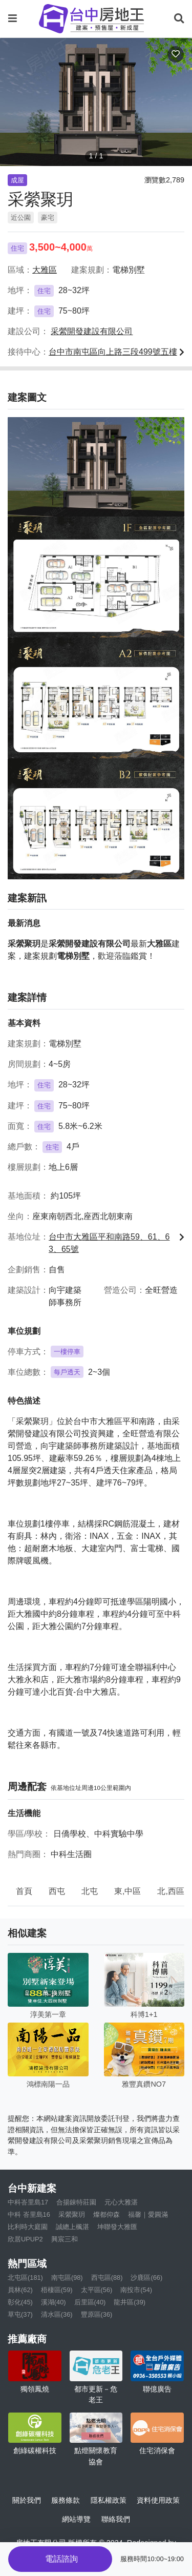 The image size is (192, 2576). I want to click on 燦都仰森, so click(106, 2214).